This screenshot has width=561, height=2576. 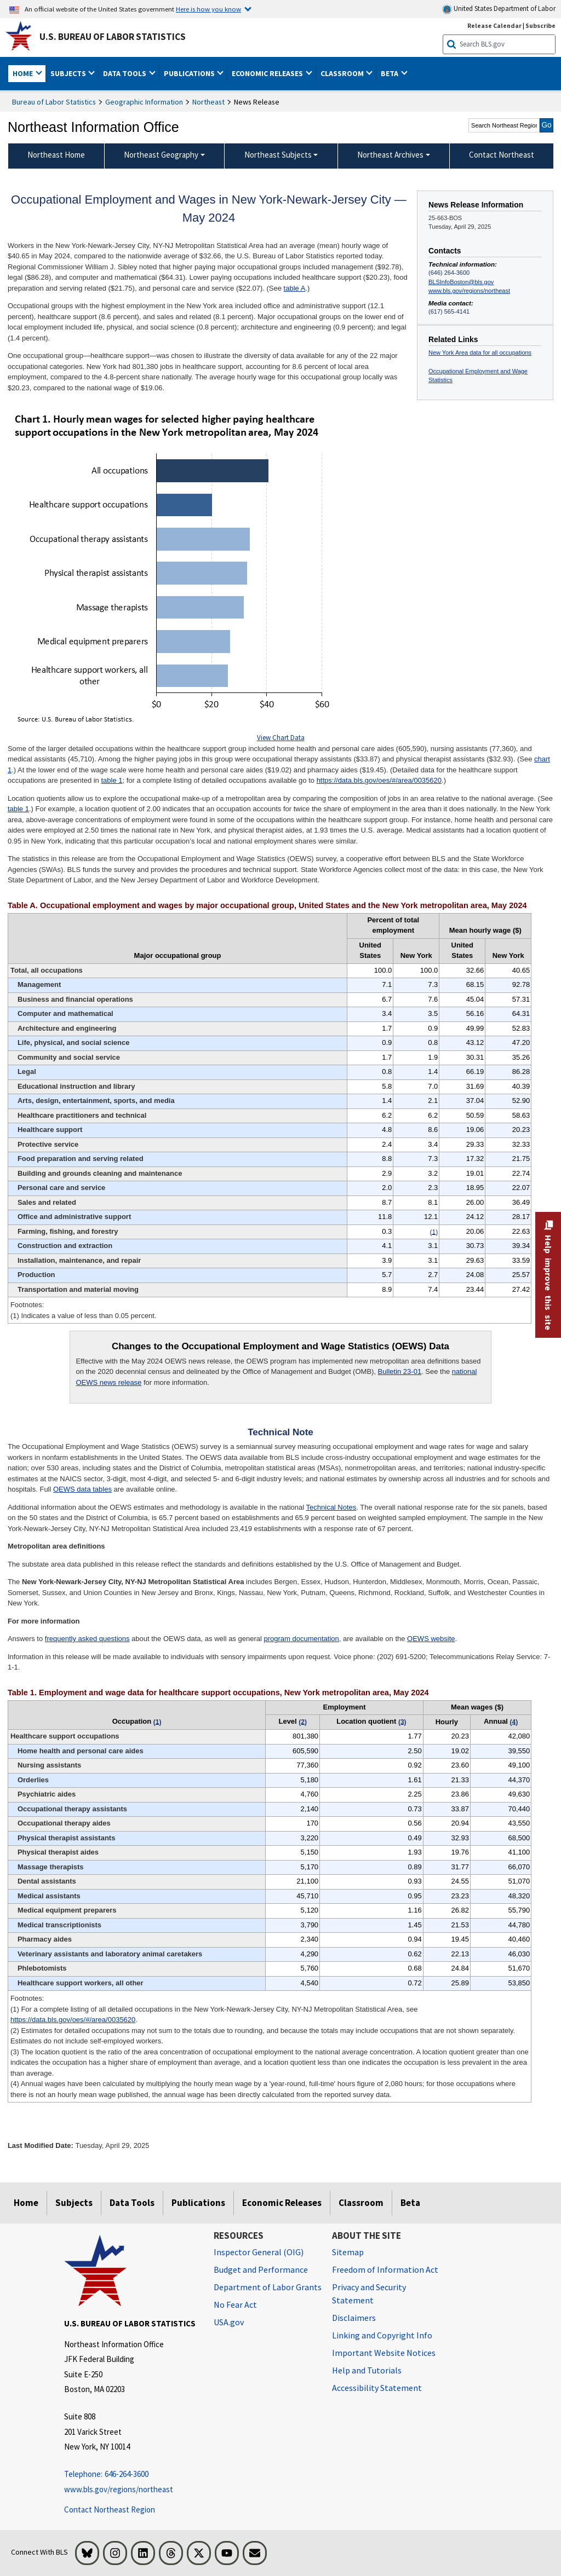 I want to click on table A, so click(x=295, y=288).